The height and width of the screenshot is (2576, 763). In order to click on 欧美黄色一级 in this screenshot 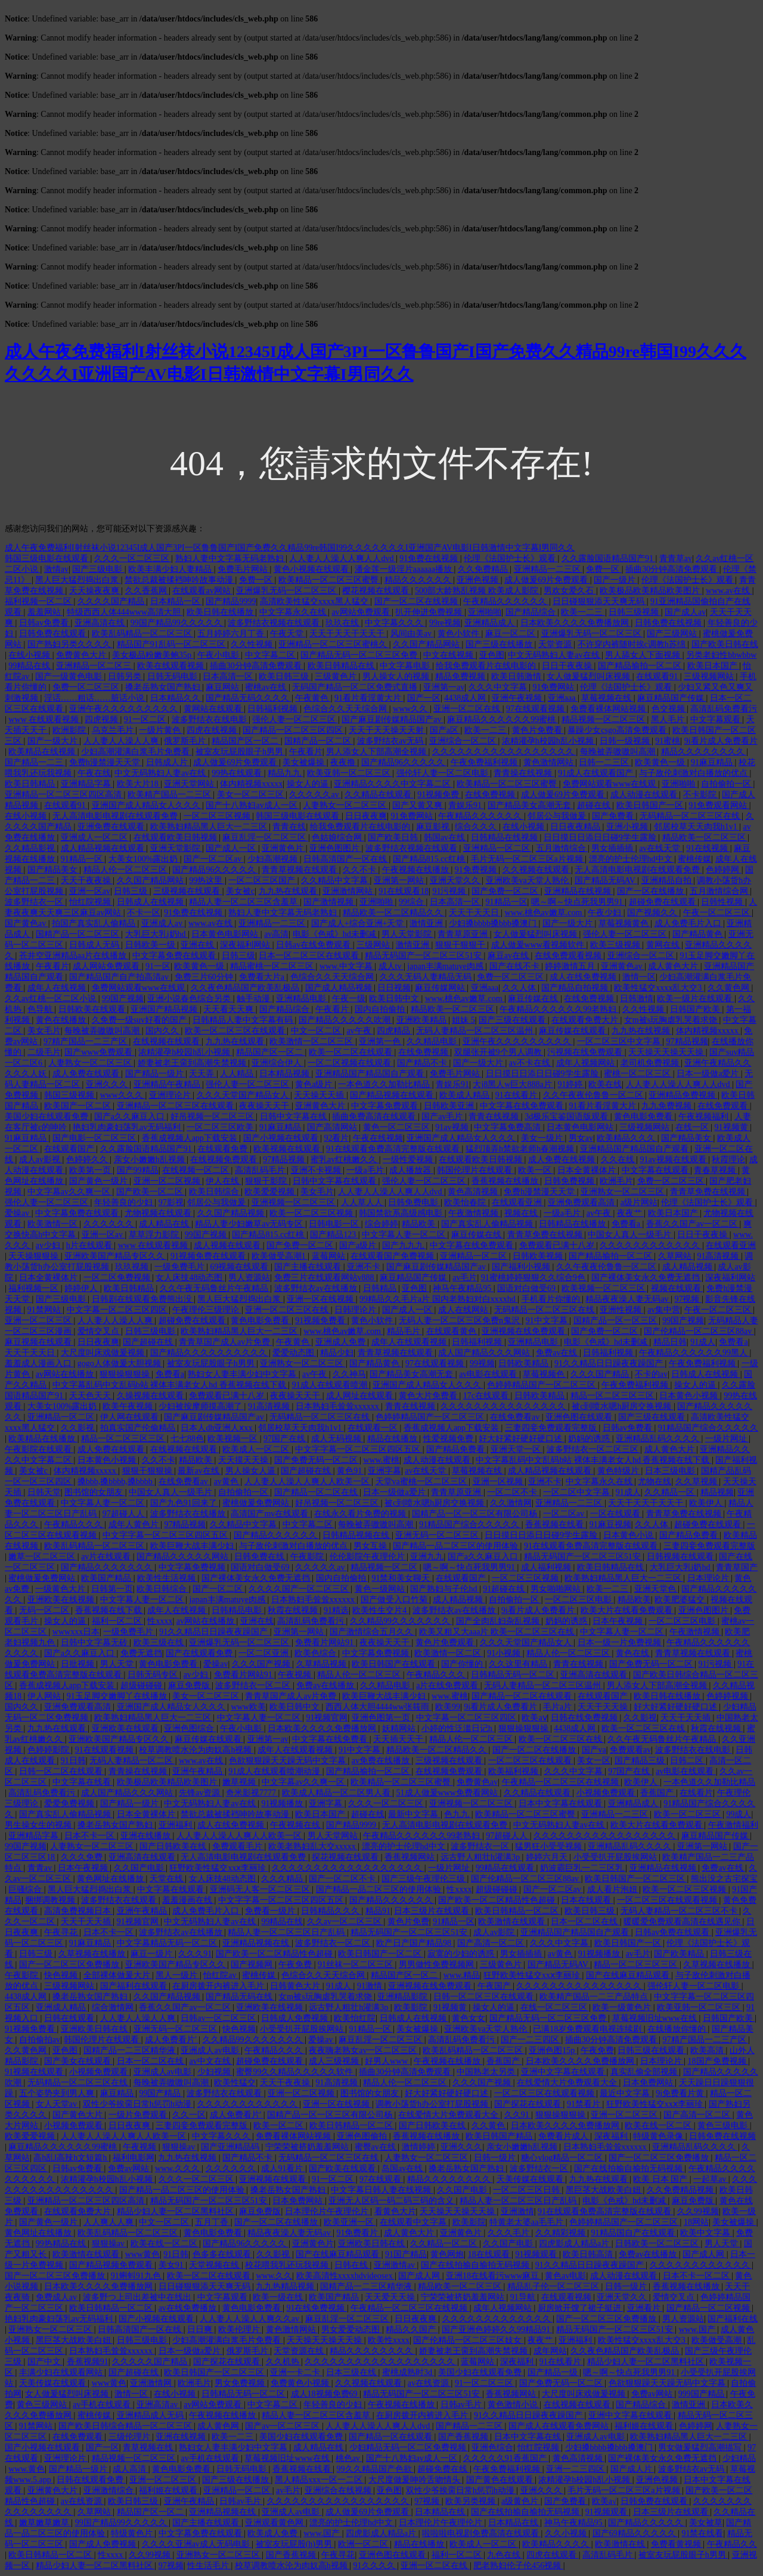, I will do `click(661, 762)`.